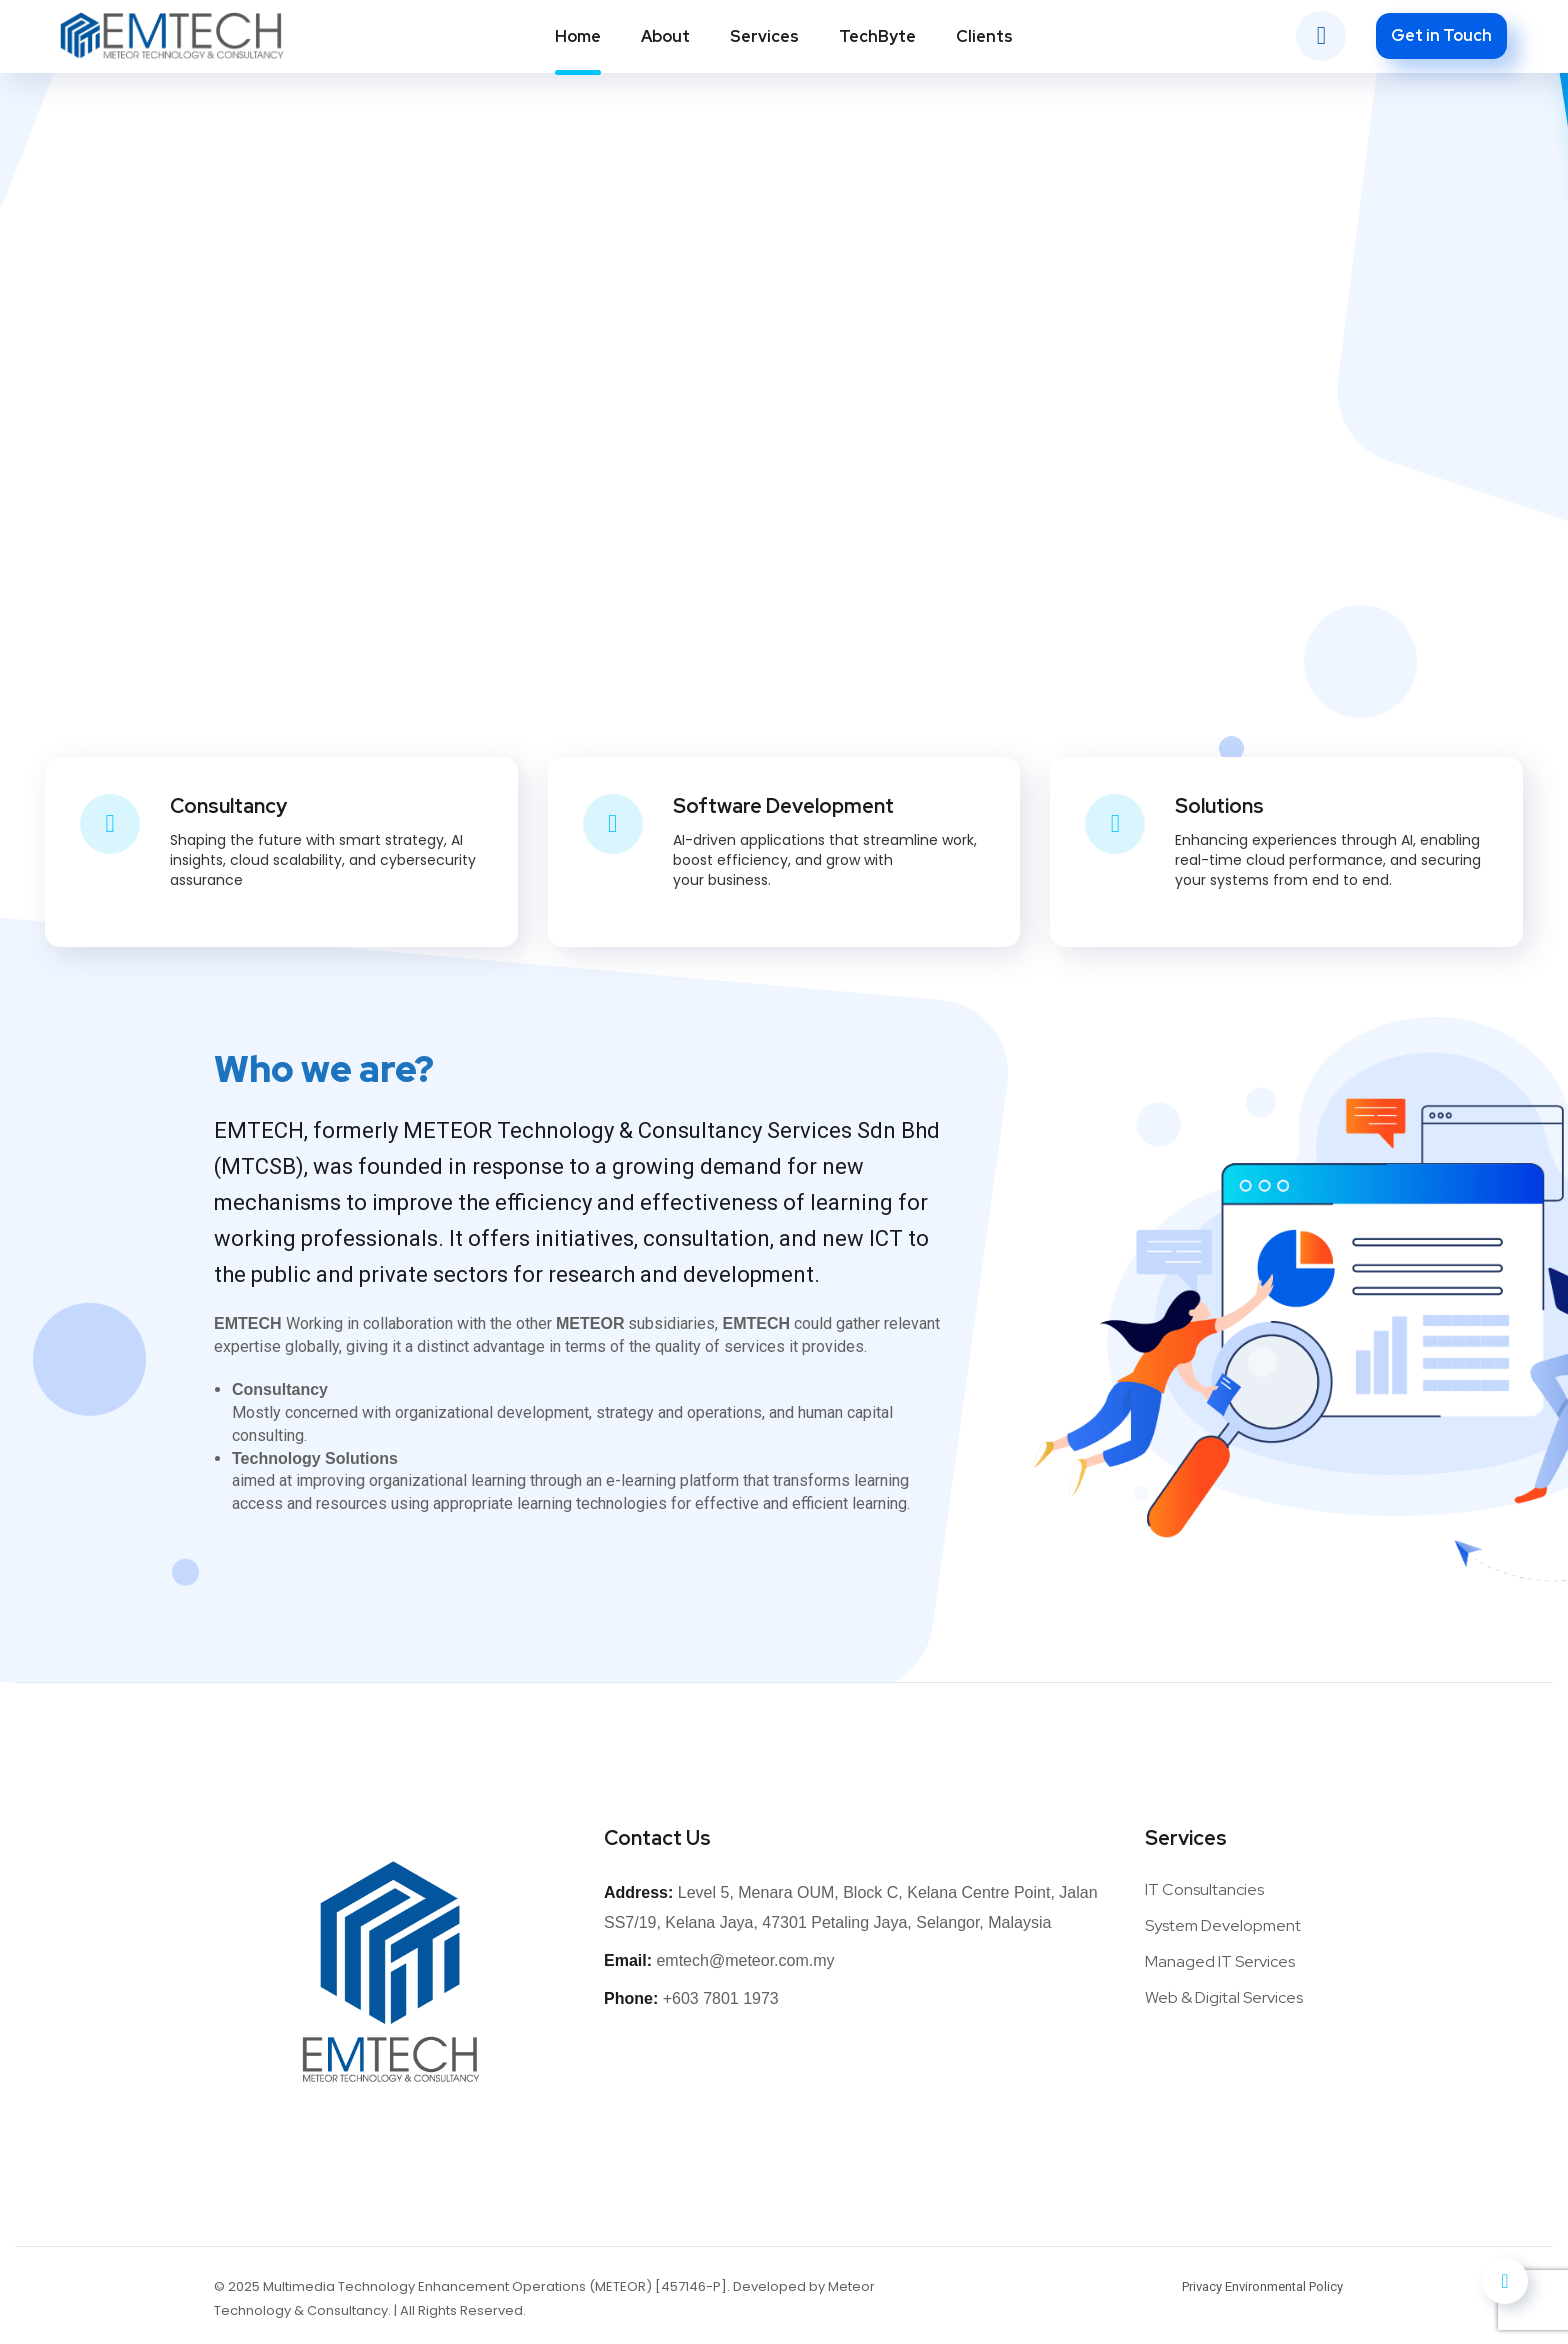 This screenshot has width=1568, height=2344. Describe the element at coordinates (984, 36) in the screenshot. I see `Clients` at that location.